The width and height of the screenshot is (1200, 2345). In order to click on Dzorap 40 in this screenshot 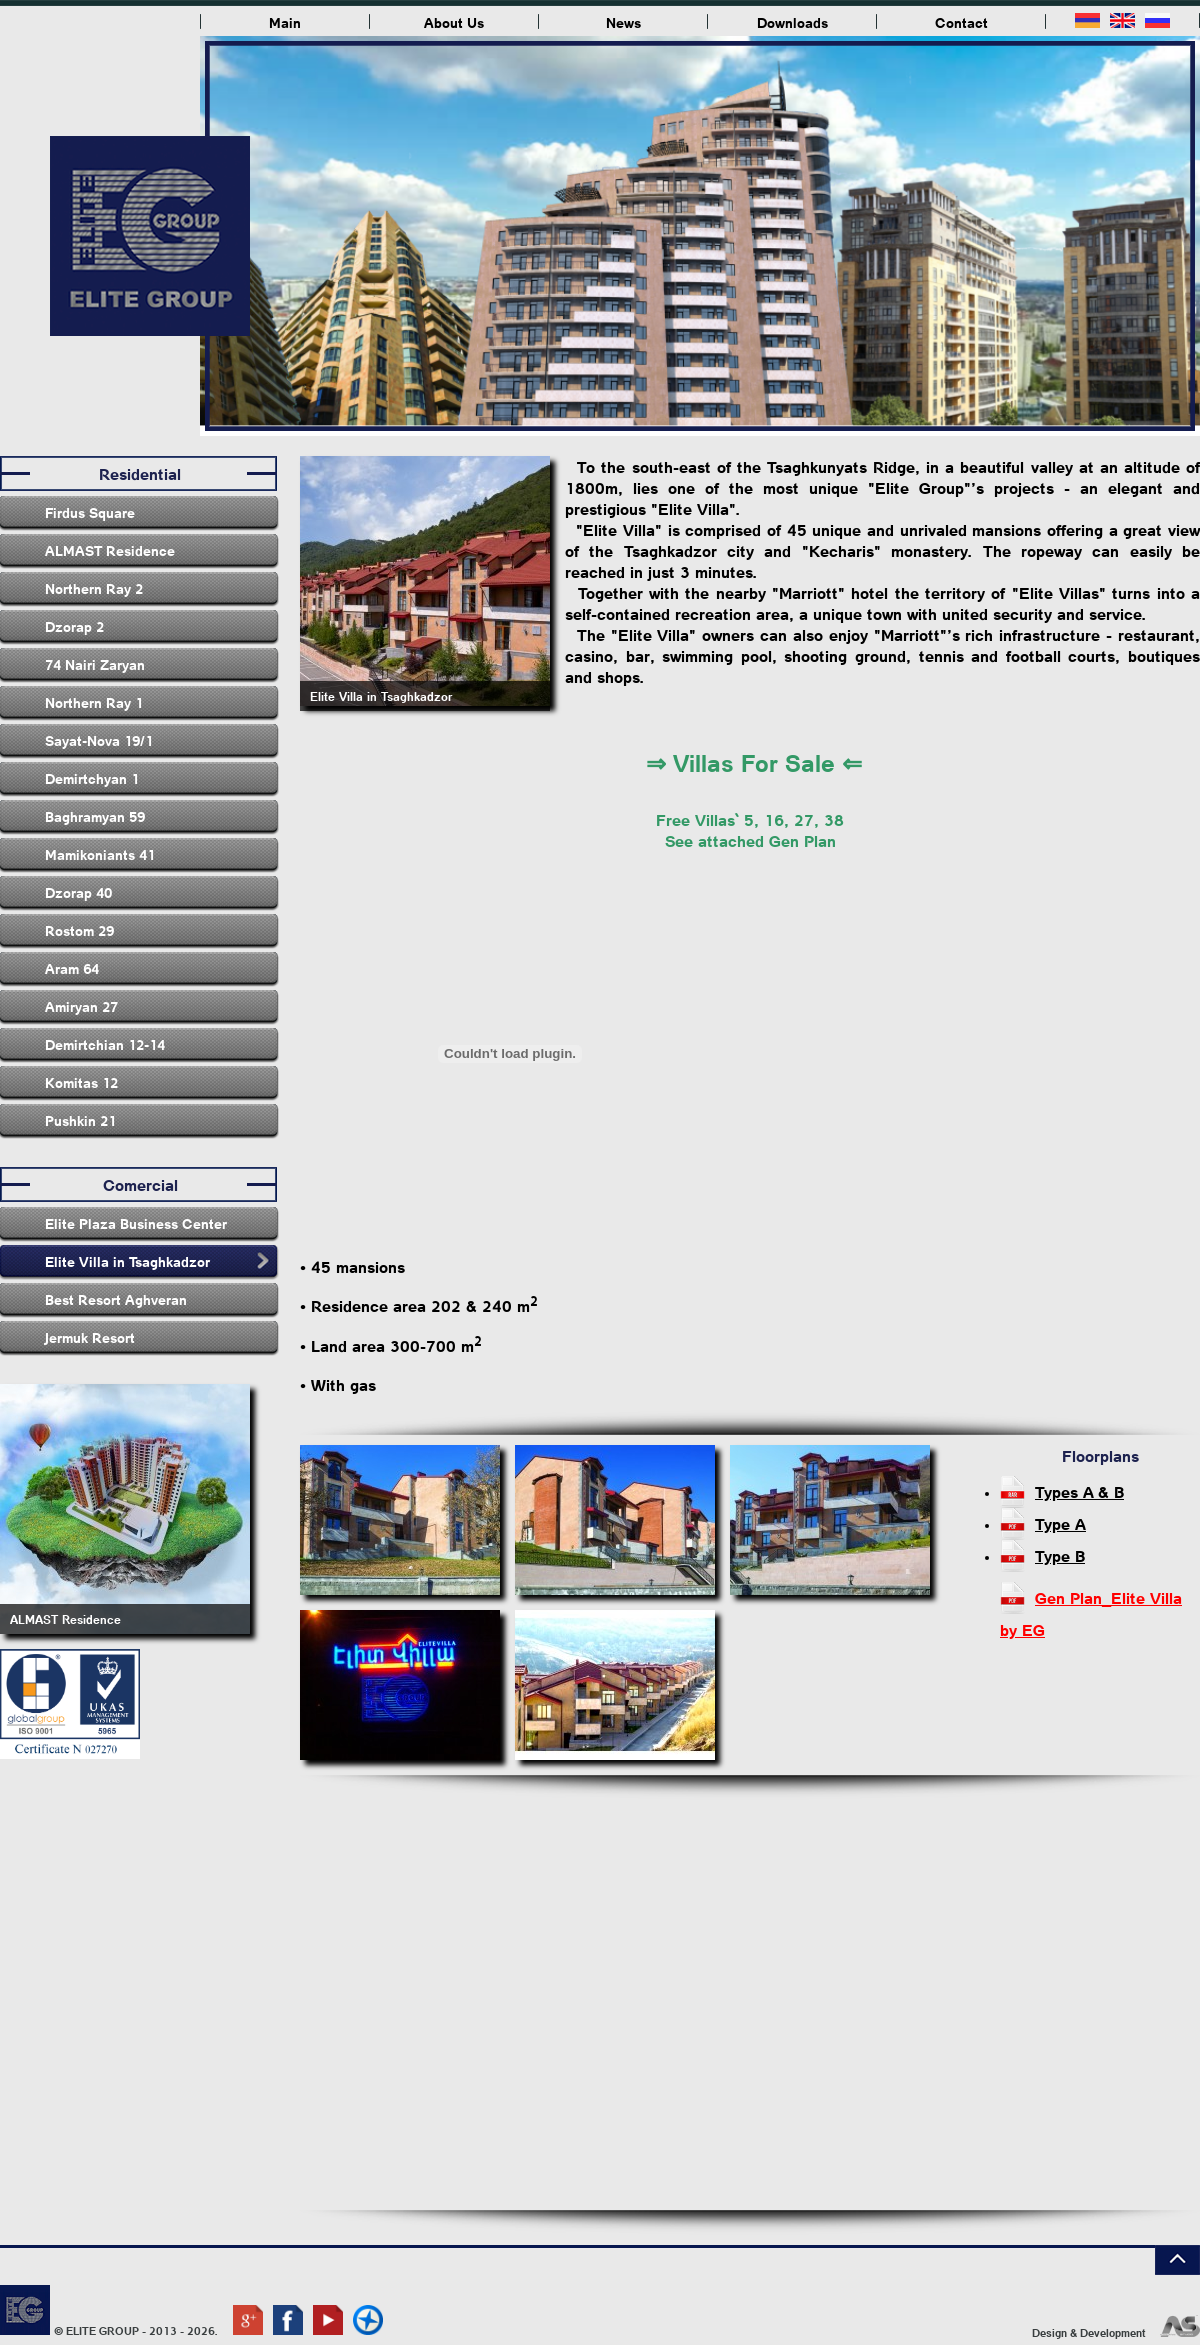, I will do `click(78, 892)`.